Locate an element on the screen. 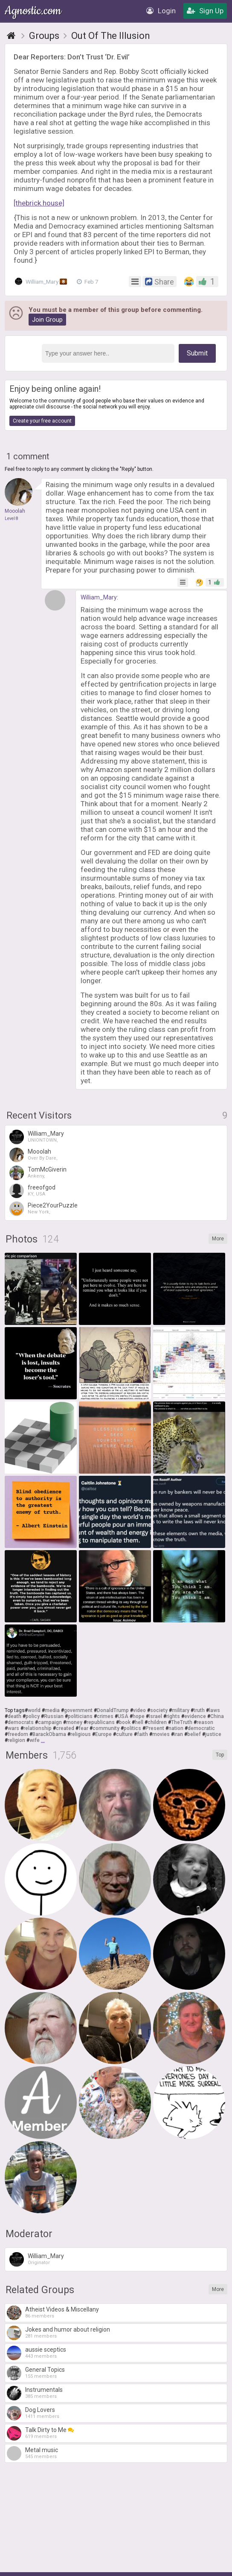  William_Mary is located at coordinates (42, 281).